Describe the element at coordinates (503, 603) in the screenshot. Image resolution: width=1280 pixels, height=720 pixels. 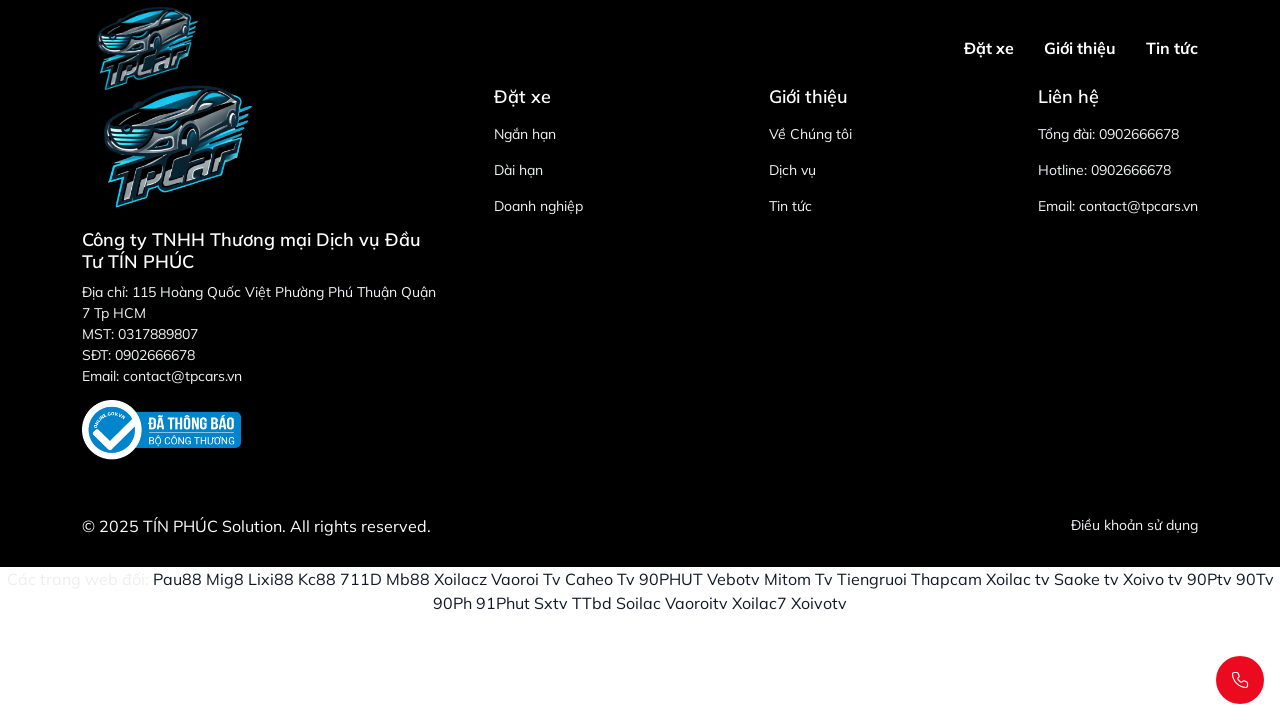
I see `91Phut` at that location.